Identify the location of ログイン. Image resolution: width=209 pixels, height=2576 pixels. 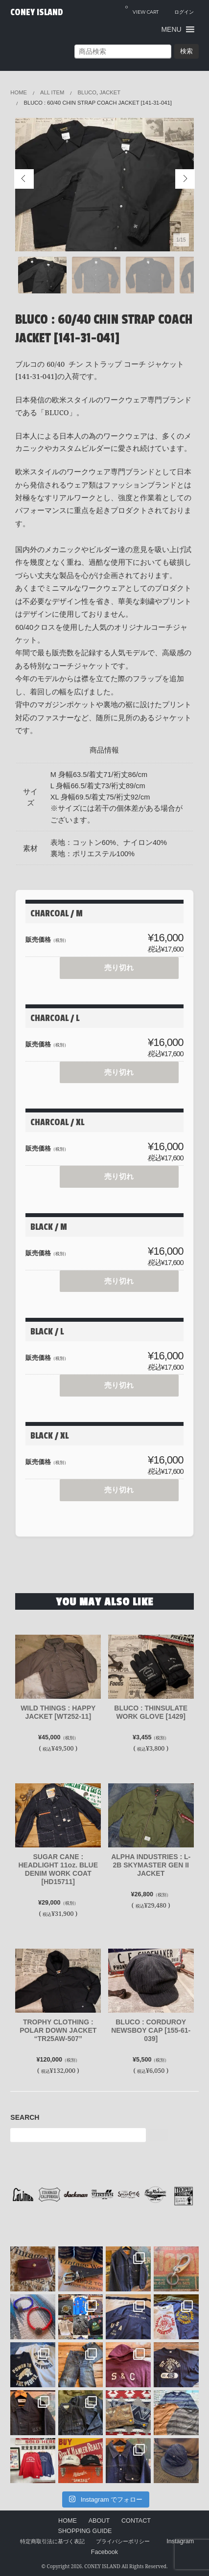
(184, 12).